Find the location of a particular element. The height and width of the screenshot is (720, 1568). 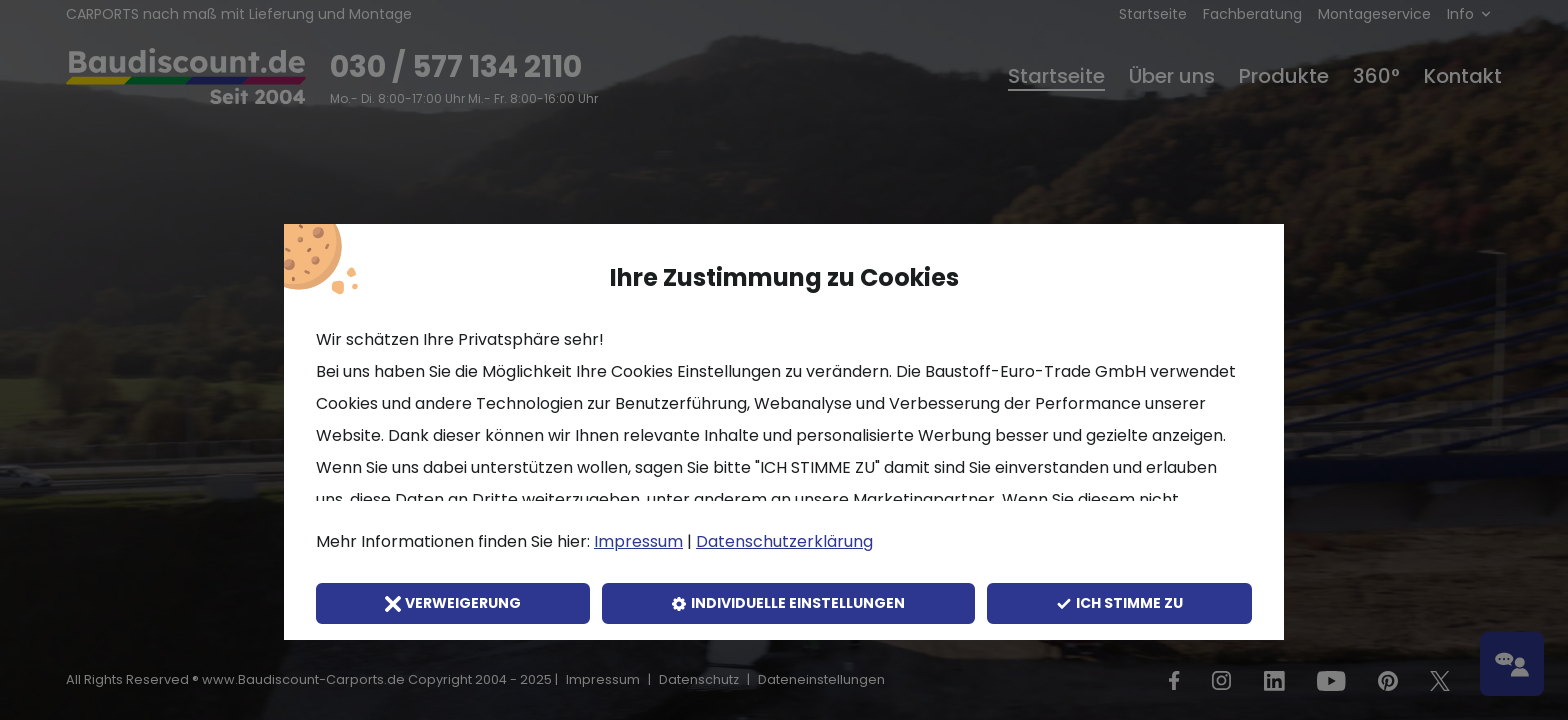

Datenschutzerklärung is located at coordinates (784, 541).